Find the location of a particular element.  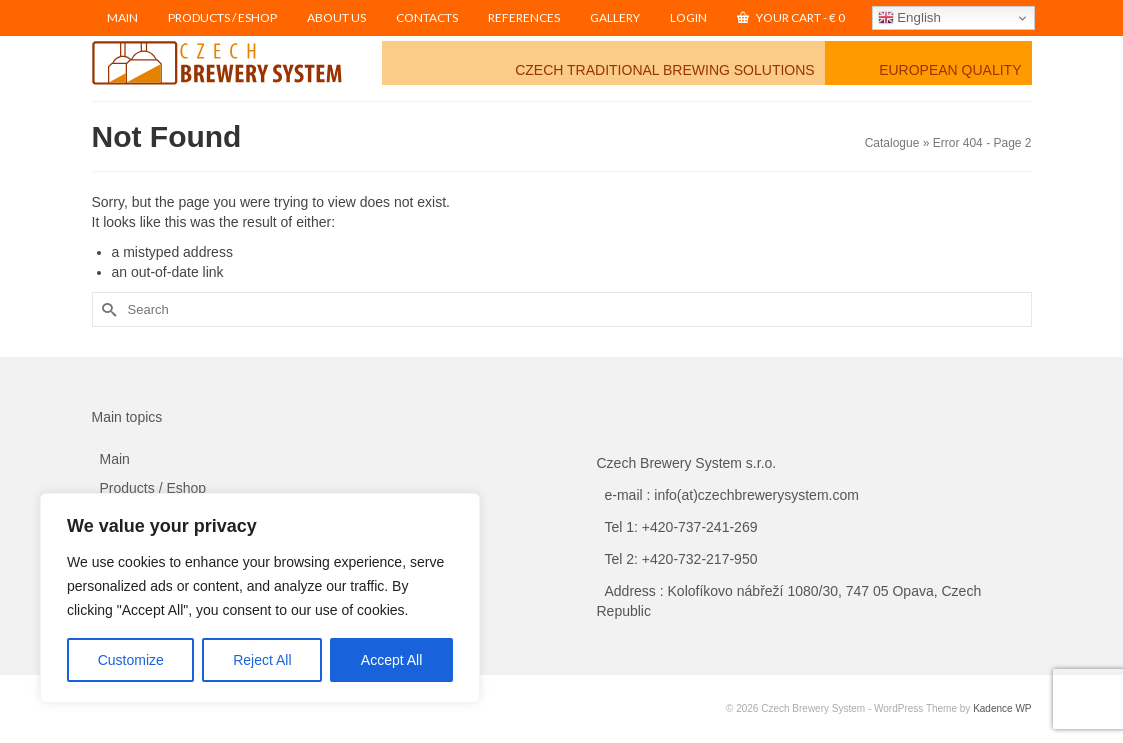

e-mail : info(at)czechbrewerysystem.com is located at coordinates (732, 495).